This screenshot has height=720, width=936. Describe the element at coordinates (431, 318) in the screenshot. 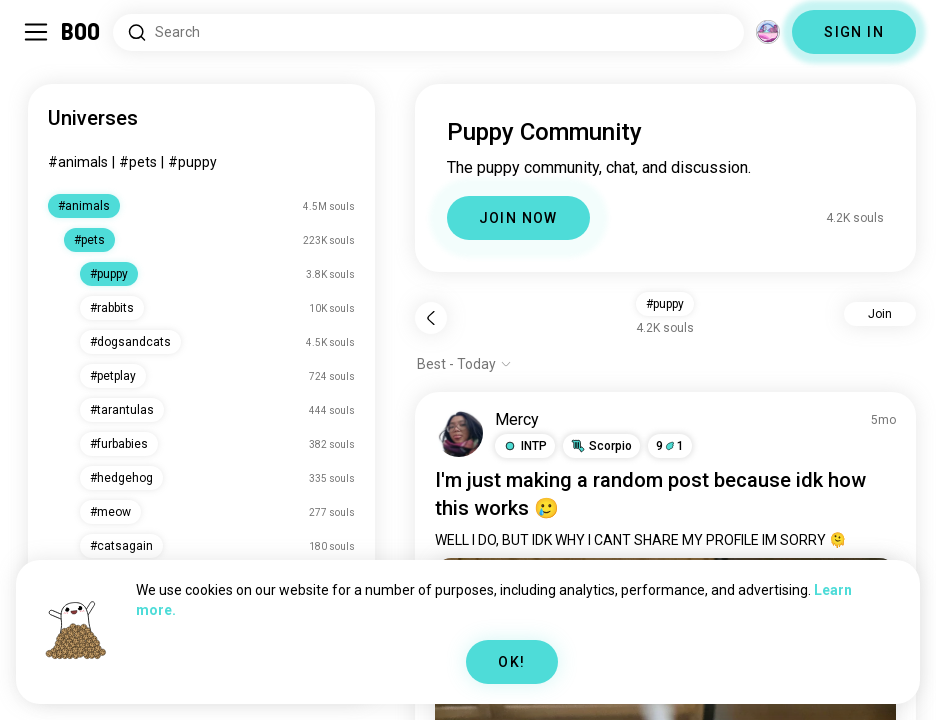

I see `[Back]` at that location.